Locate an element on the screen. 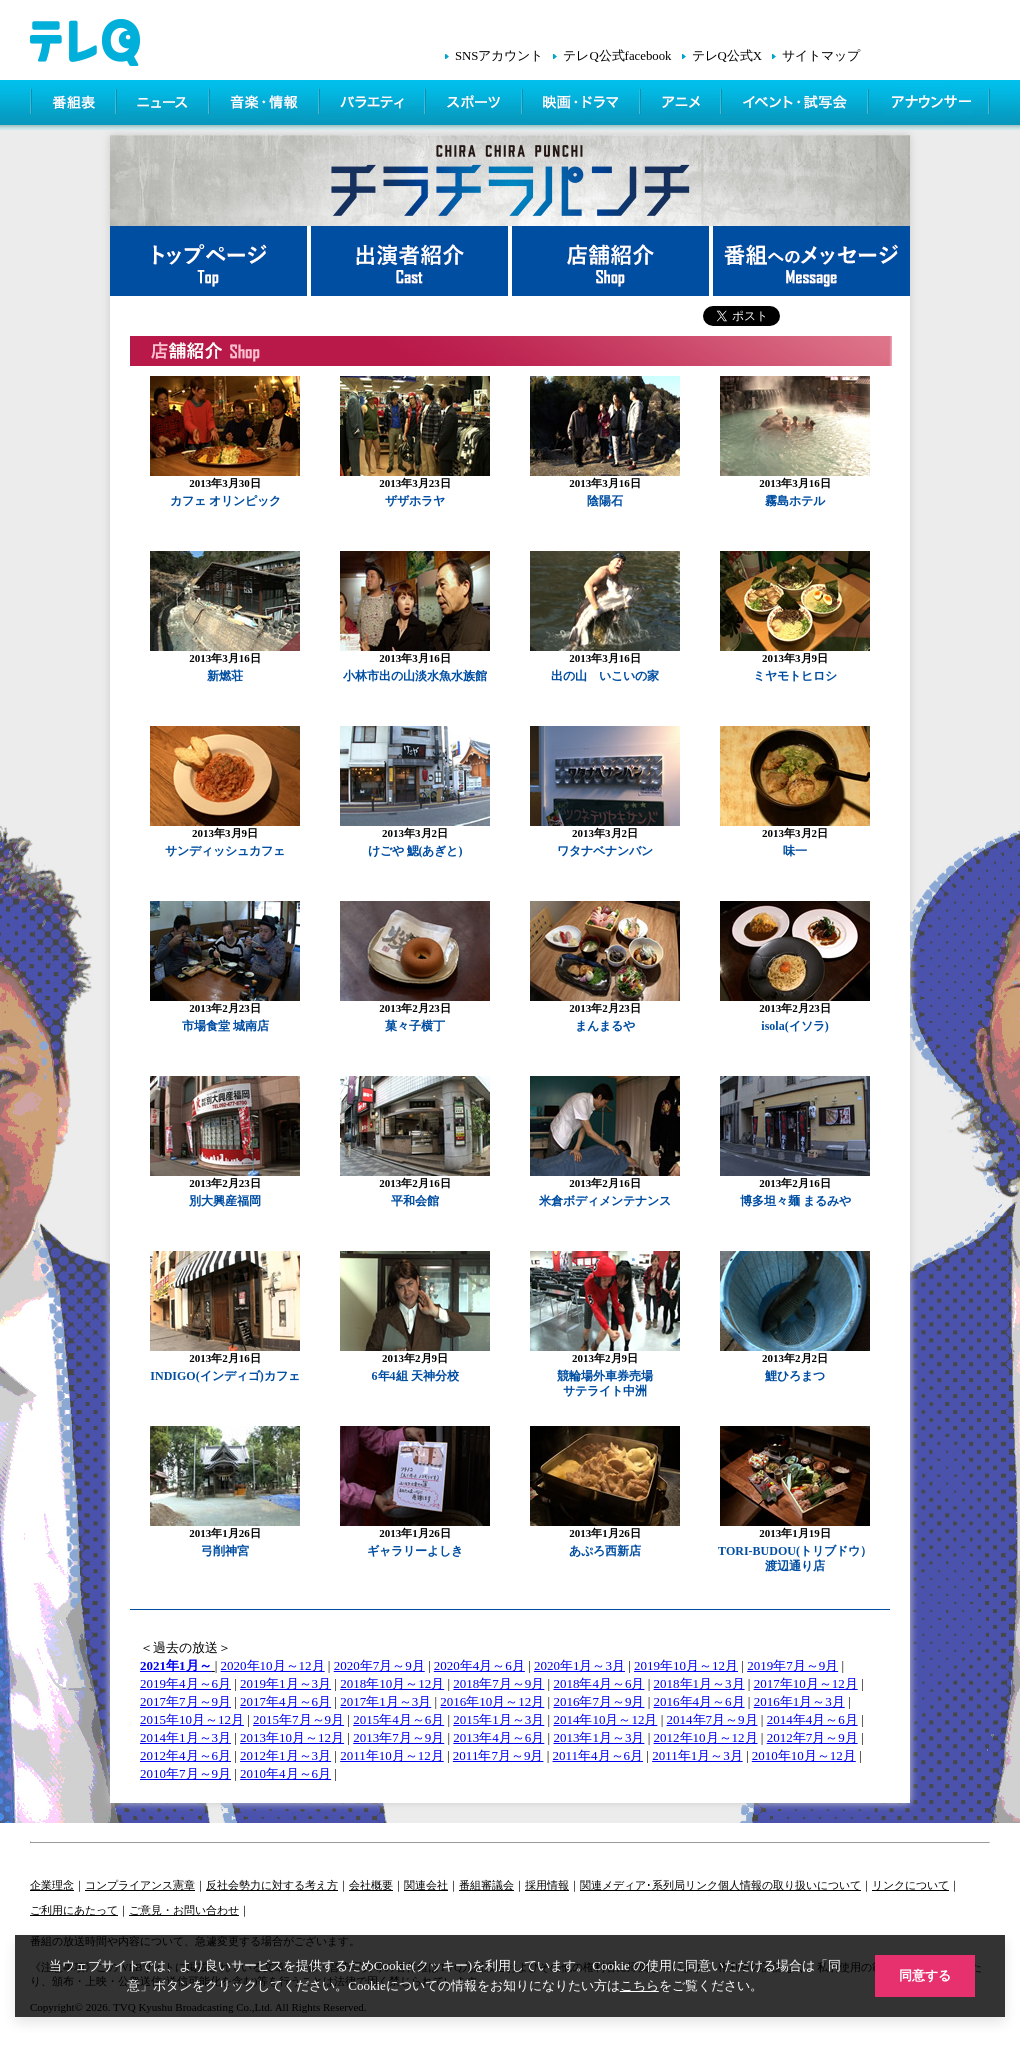 The height and width of the screenshot is (2047, 1020). 企業理念 is located at coordinates (52, 1885).